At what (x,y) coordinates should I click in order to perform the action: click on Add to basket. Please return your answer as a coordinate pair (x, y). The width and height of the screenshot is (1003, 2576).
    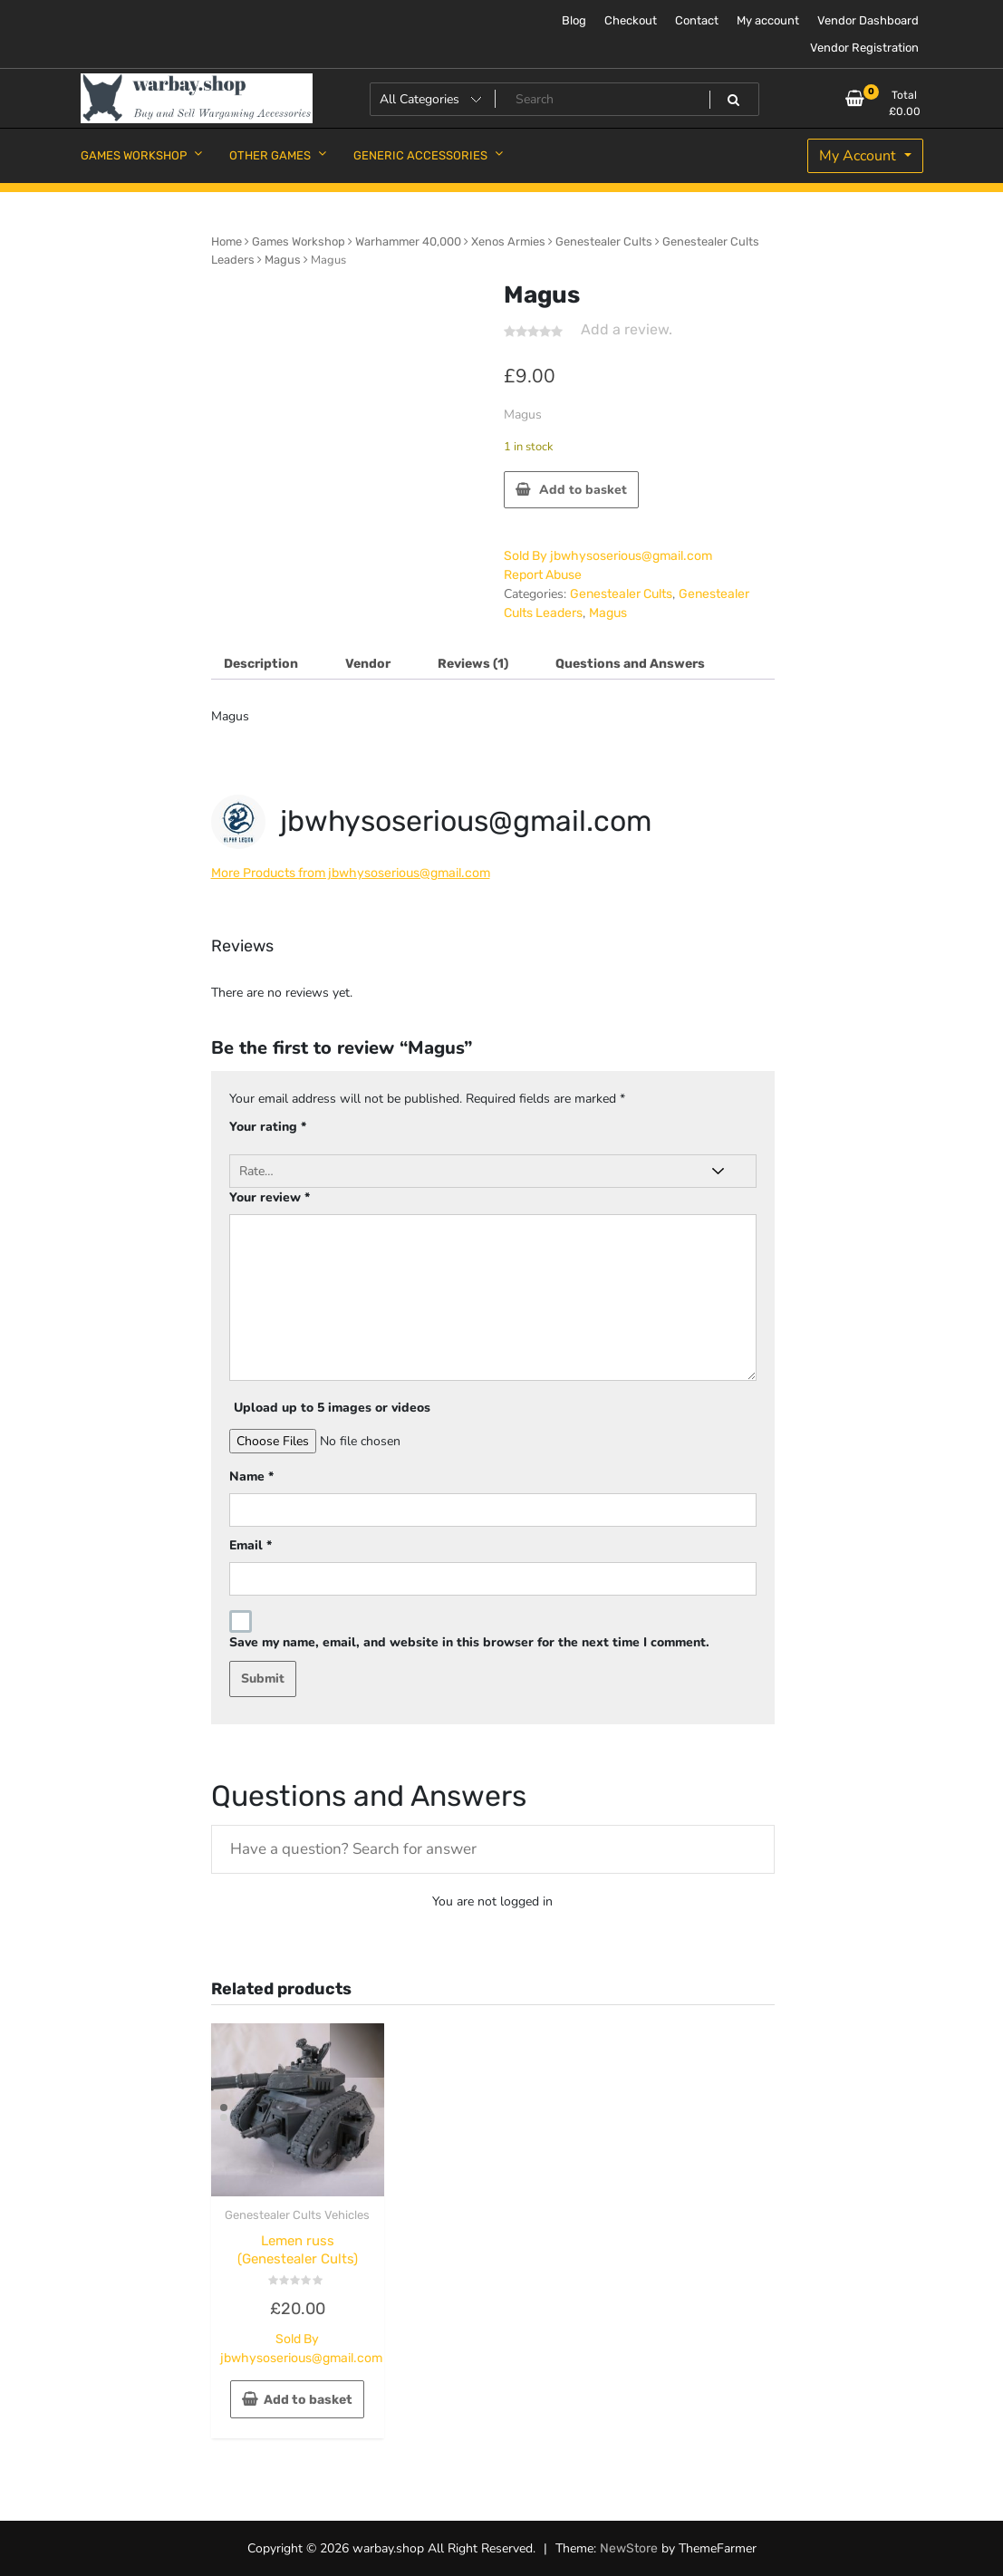
    Looking at the image, I should click on (583, 489).